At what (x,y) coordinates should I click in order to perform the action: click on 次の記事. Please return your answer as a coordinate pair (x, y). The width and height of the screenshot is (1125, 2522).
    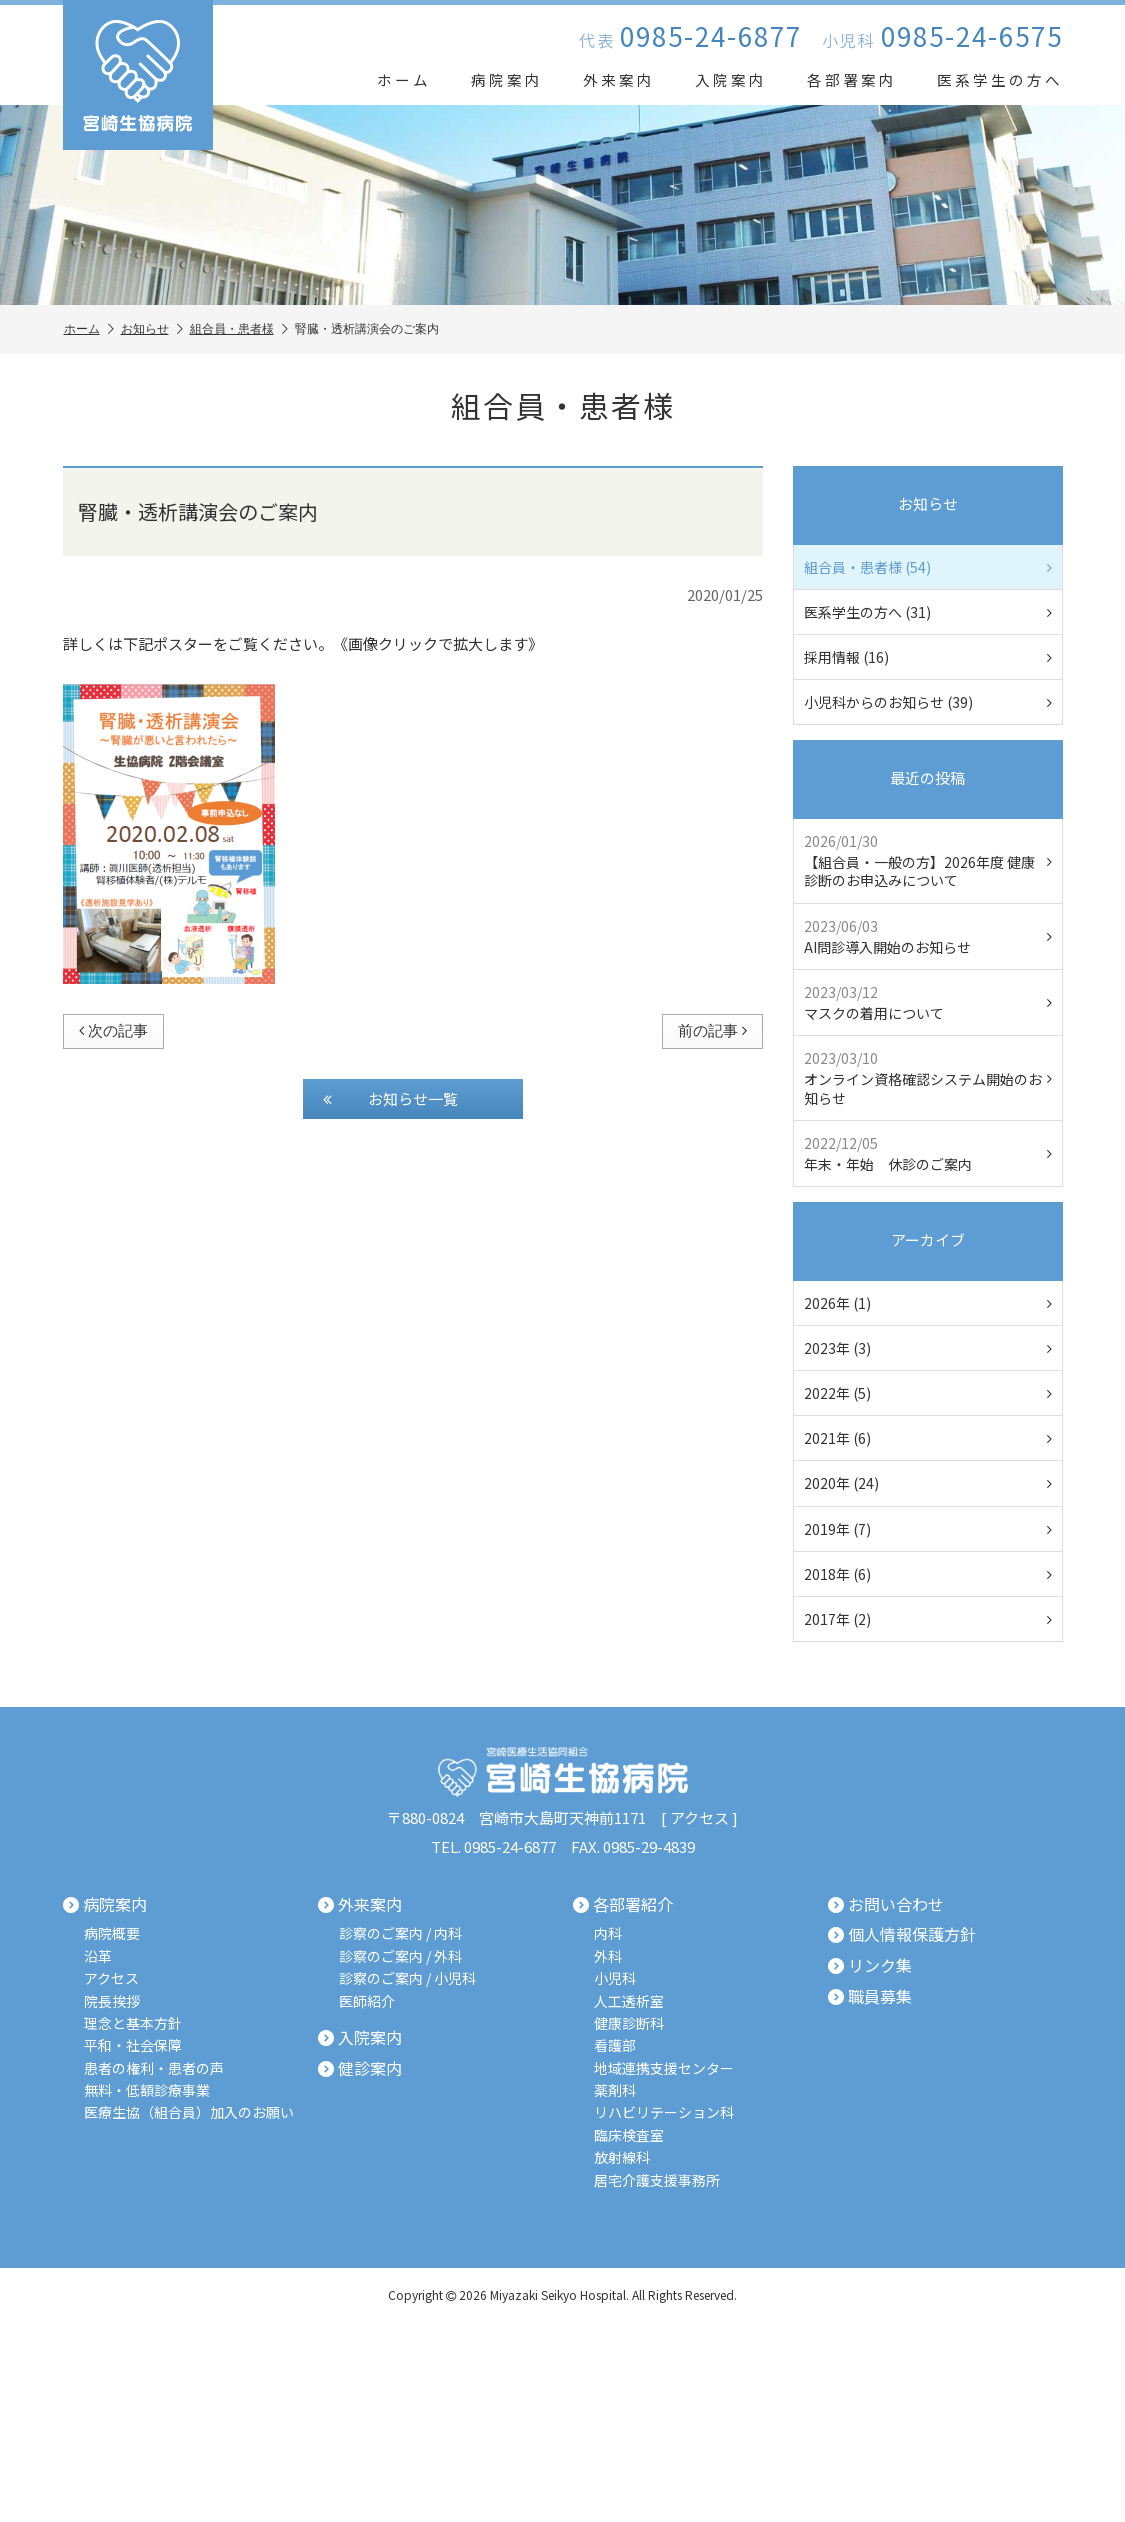
    Looking at the image, I should click on (113, 1030).